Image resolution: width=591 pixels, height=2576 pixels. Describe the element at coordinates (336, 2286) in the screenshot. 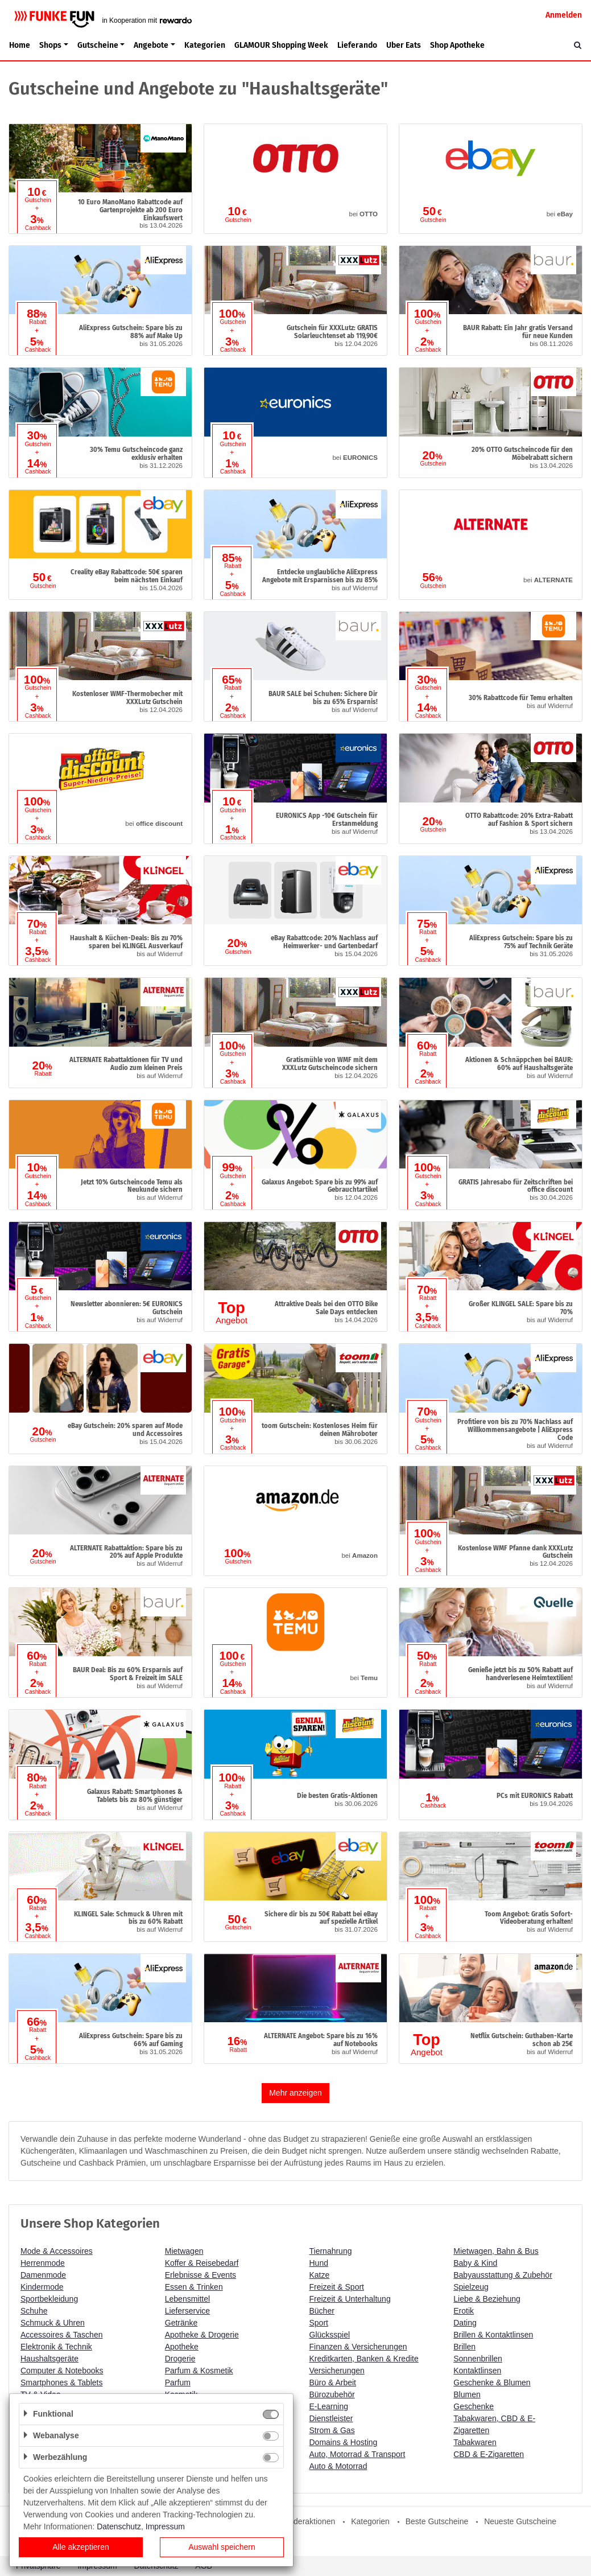

I see `Freizeit & Sport` at that location.